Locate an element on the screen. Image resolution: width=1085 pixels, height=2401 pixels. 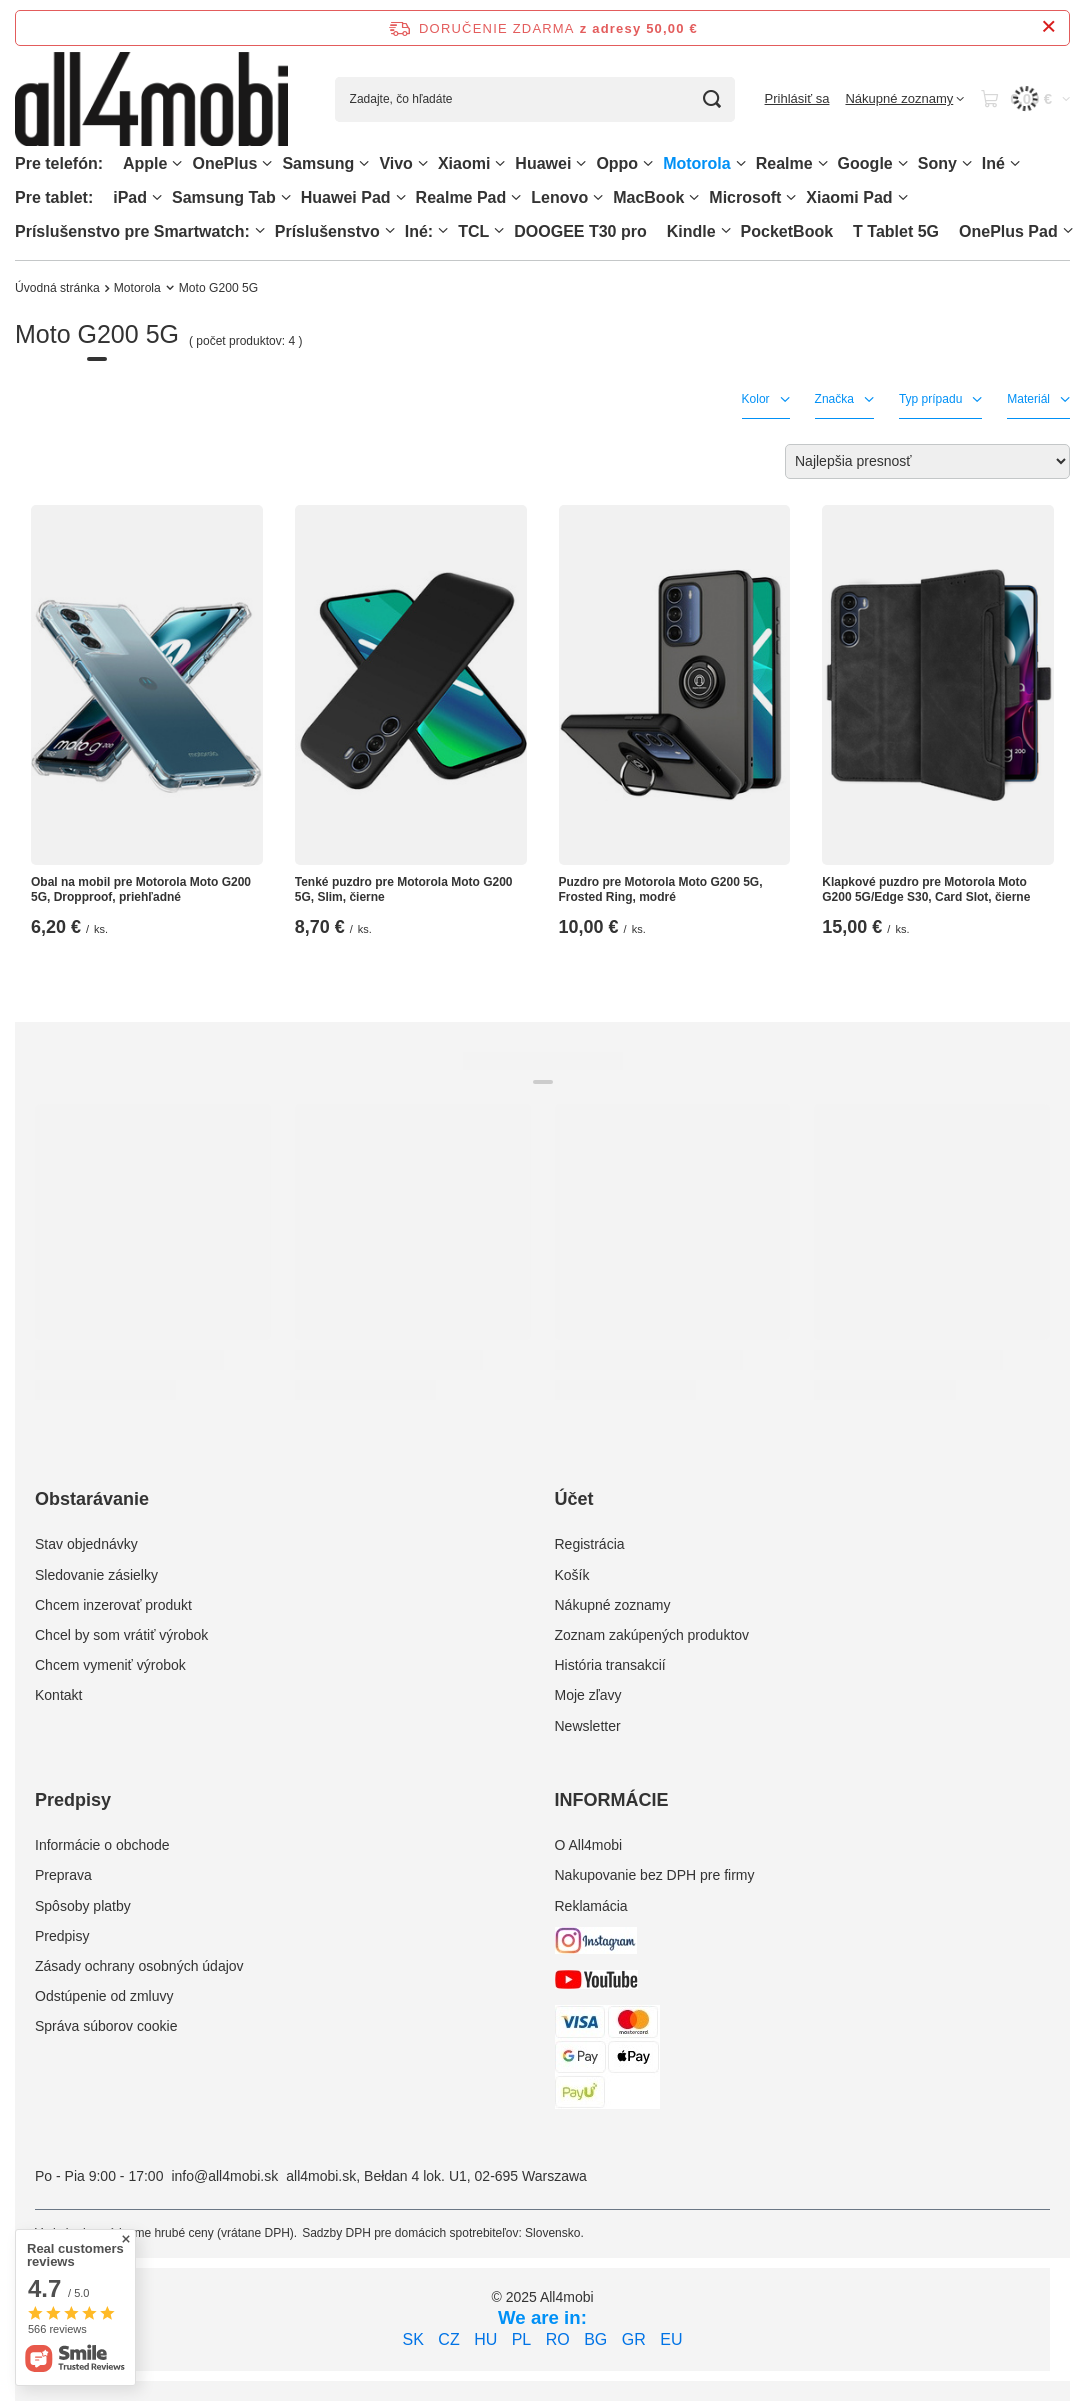
Moje zľavy [Element stopki: Moje zľavy] is located at coordinates (588, 1695).